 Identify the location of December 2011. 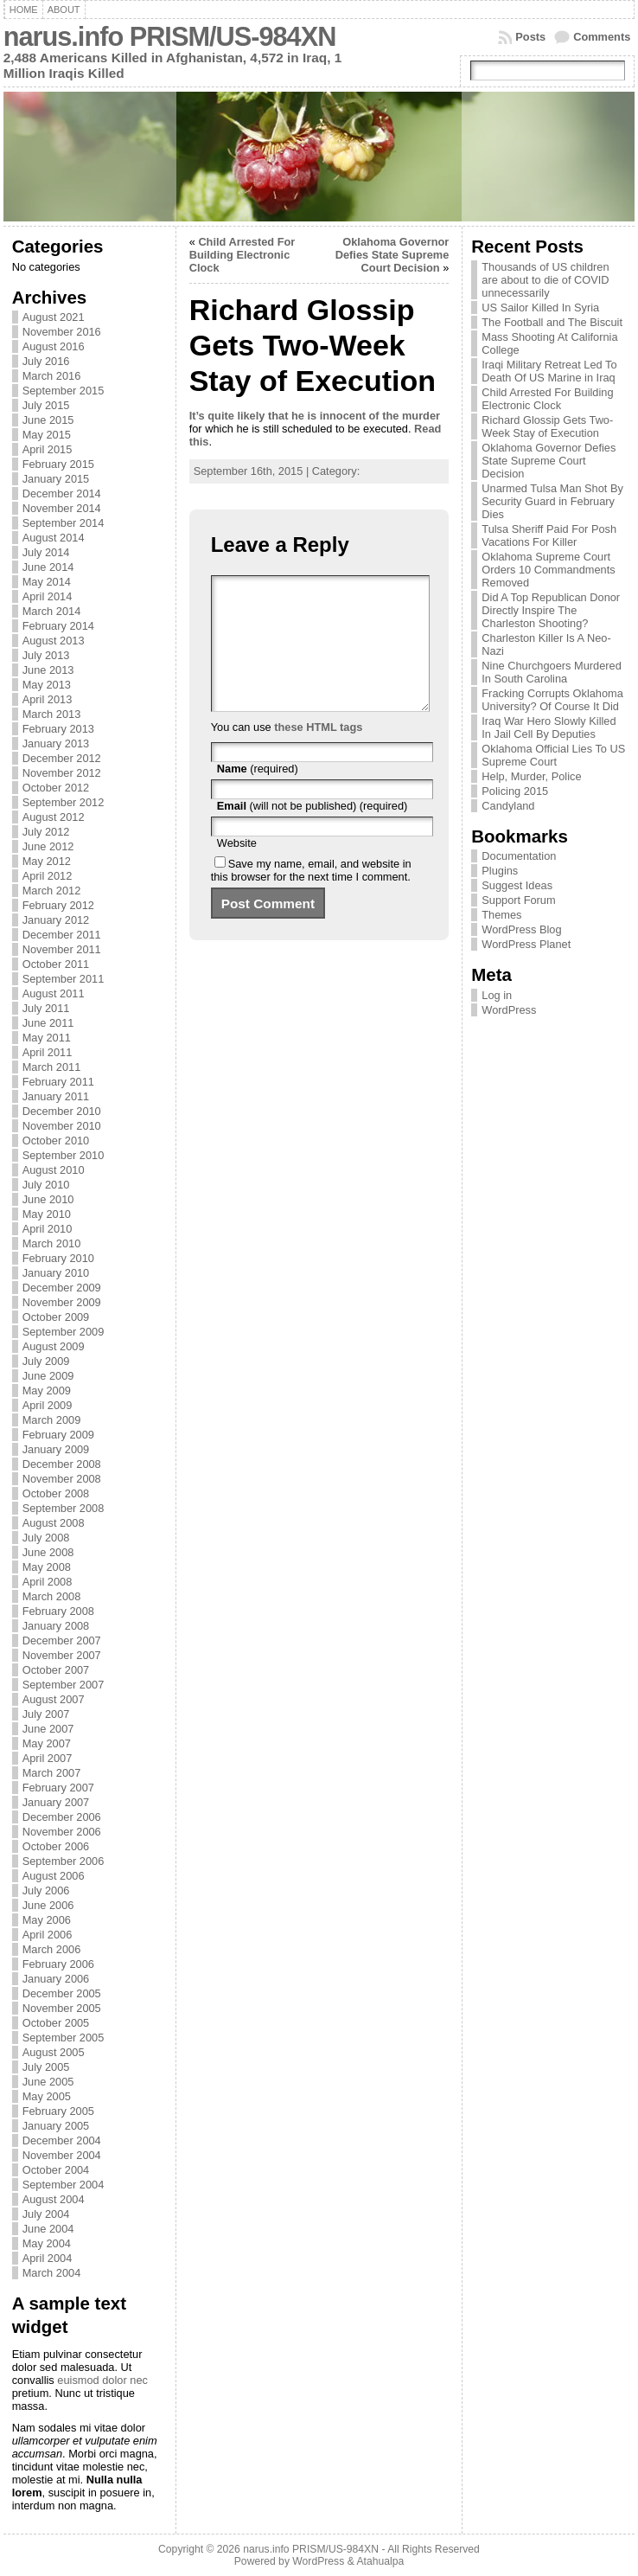
(61, 934).